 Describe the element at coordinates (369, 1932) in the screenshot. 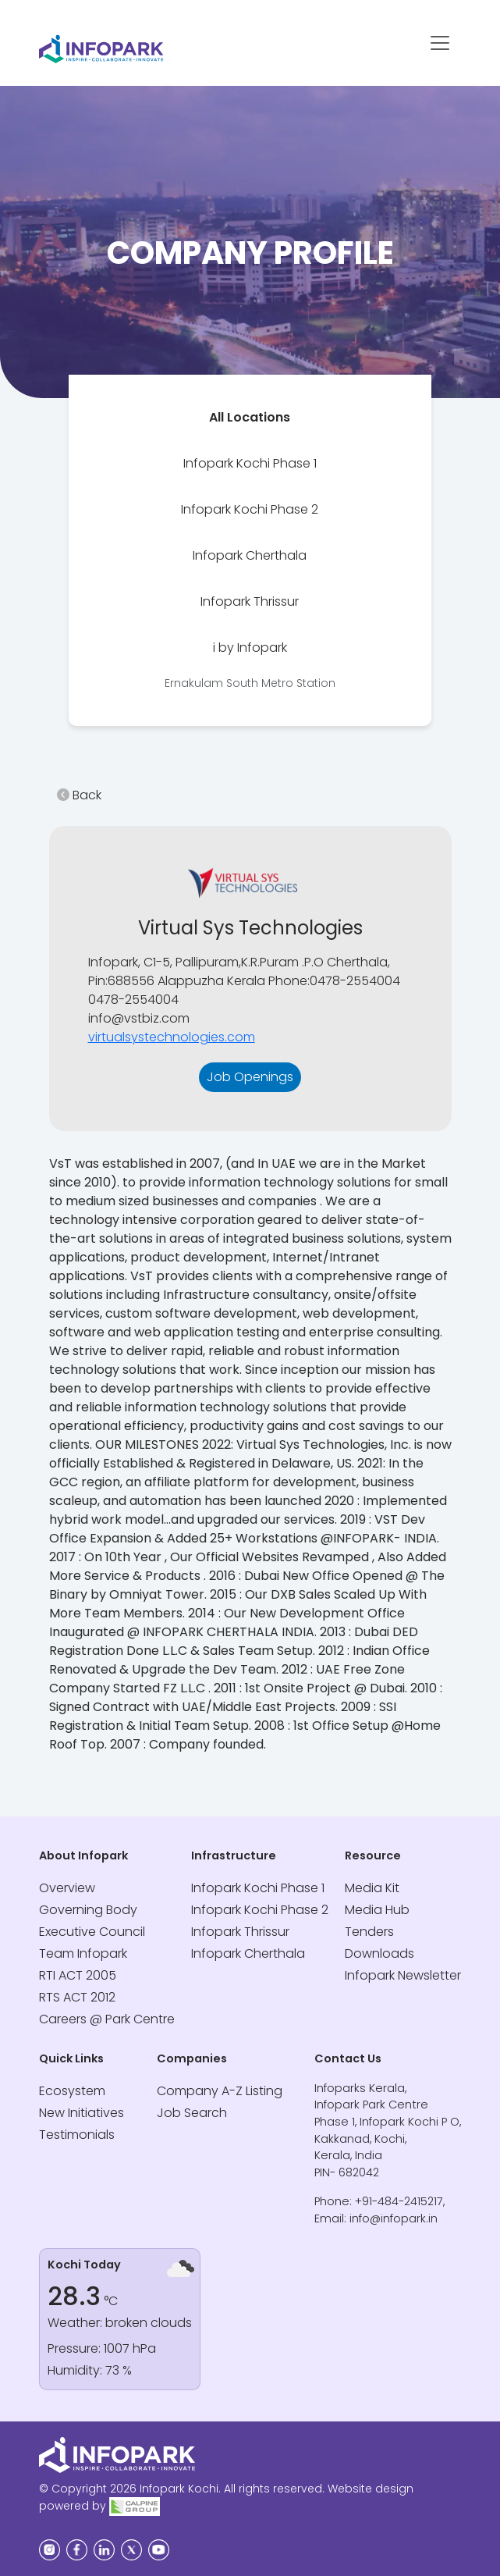

I see `Tenders` at that location.